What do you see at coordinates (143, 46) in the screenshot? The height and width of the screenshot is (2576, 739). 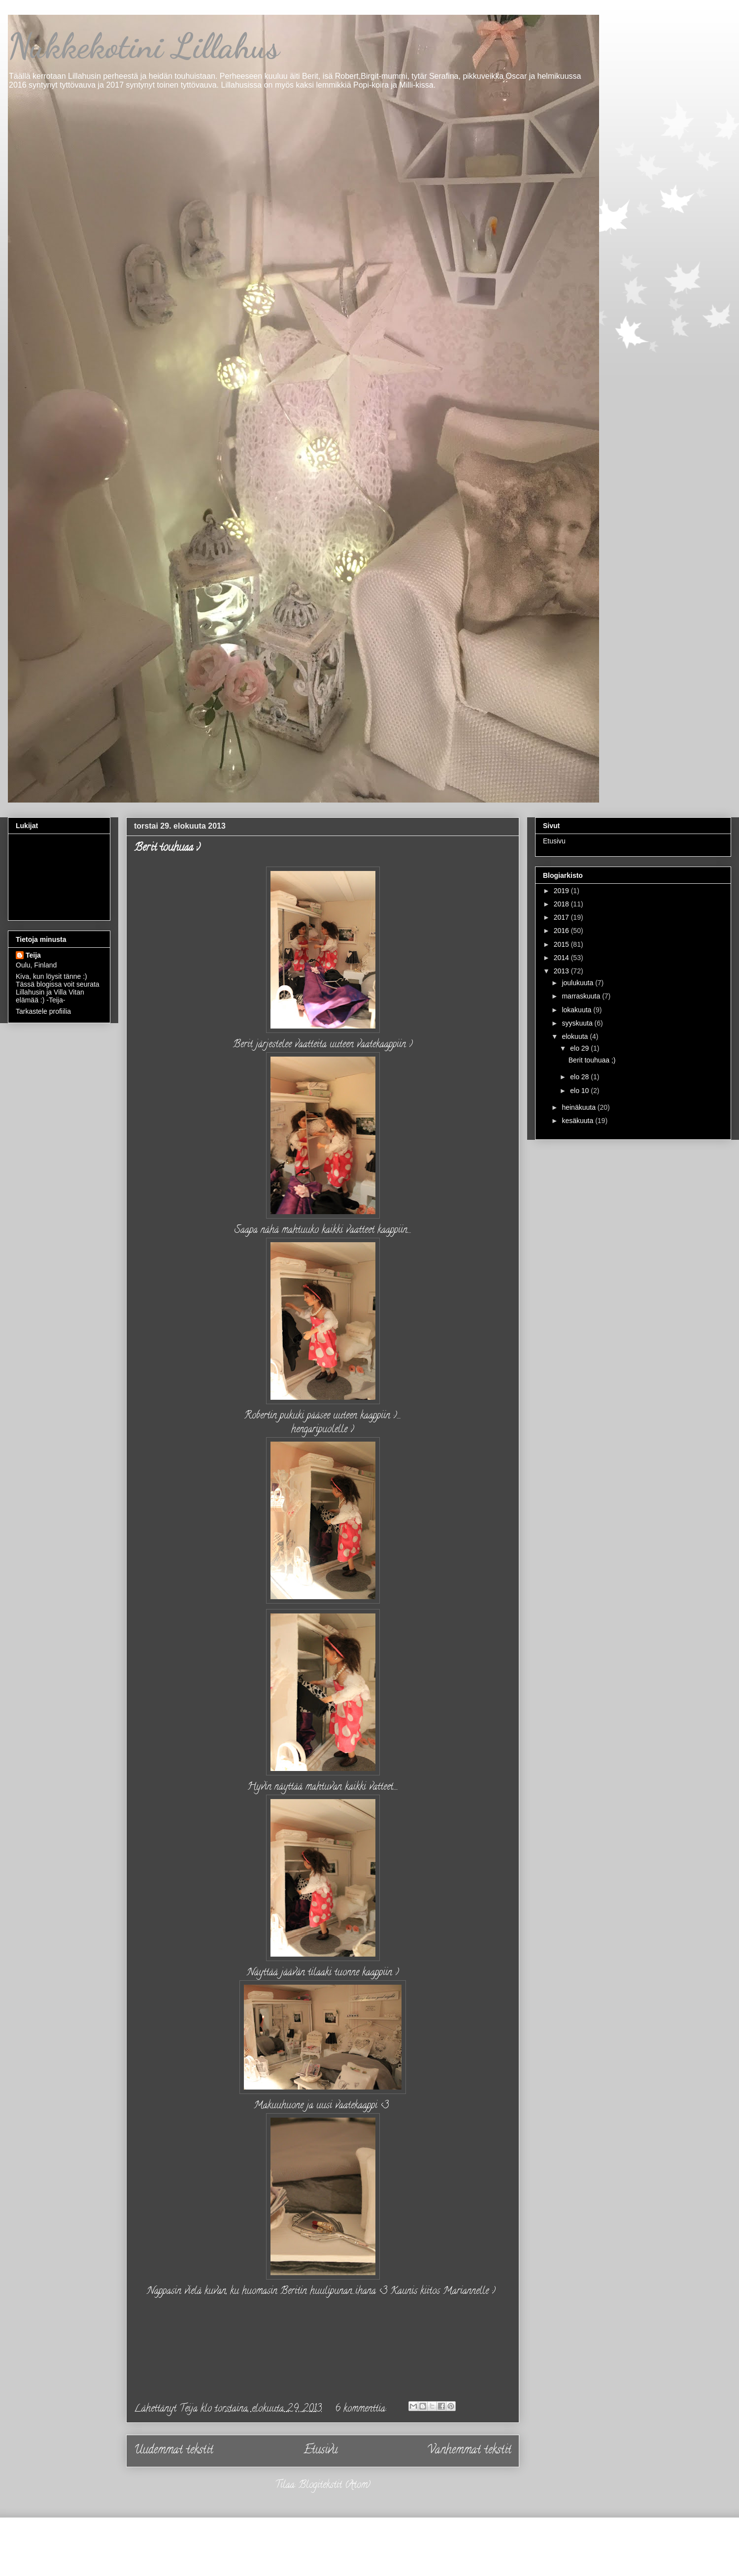 I see `Nukkekotini Lillahus` at bounding box center [143, 46].